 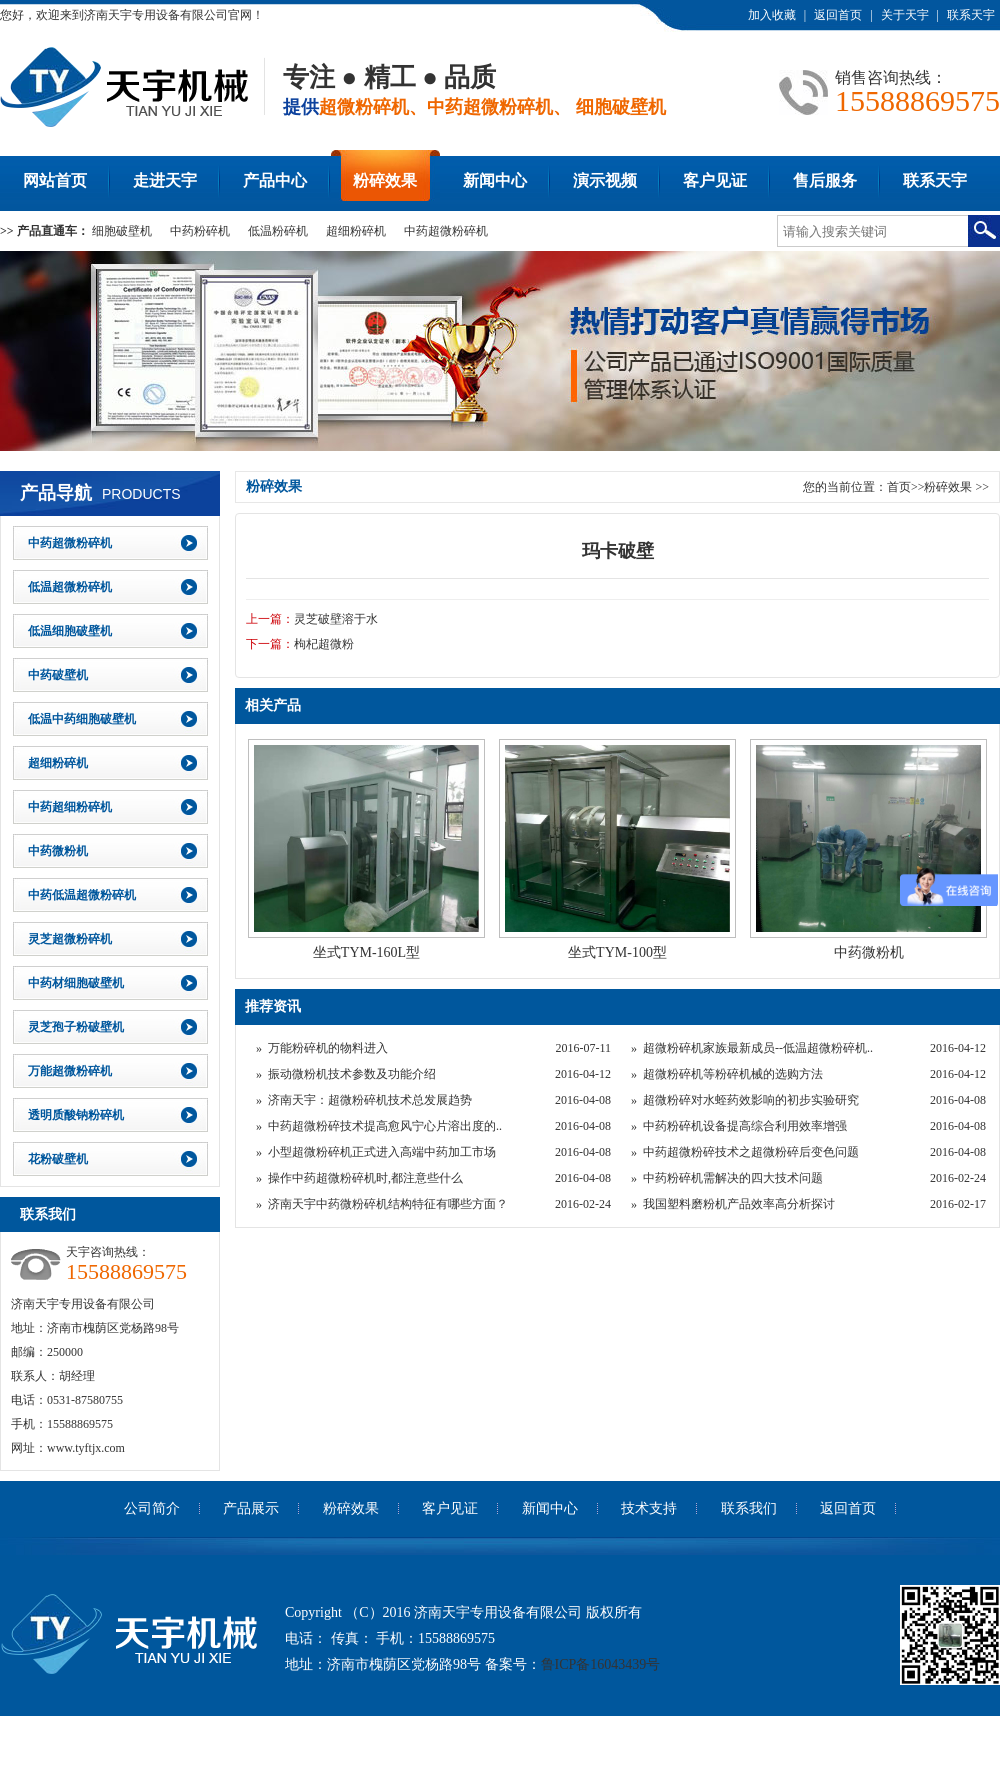 I want to click on 中药超微粉碎技术提高愈风宁心片溶出度的.., so click(x=385, y=1126).